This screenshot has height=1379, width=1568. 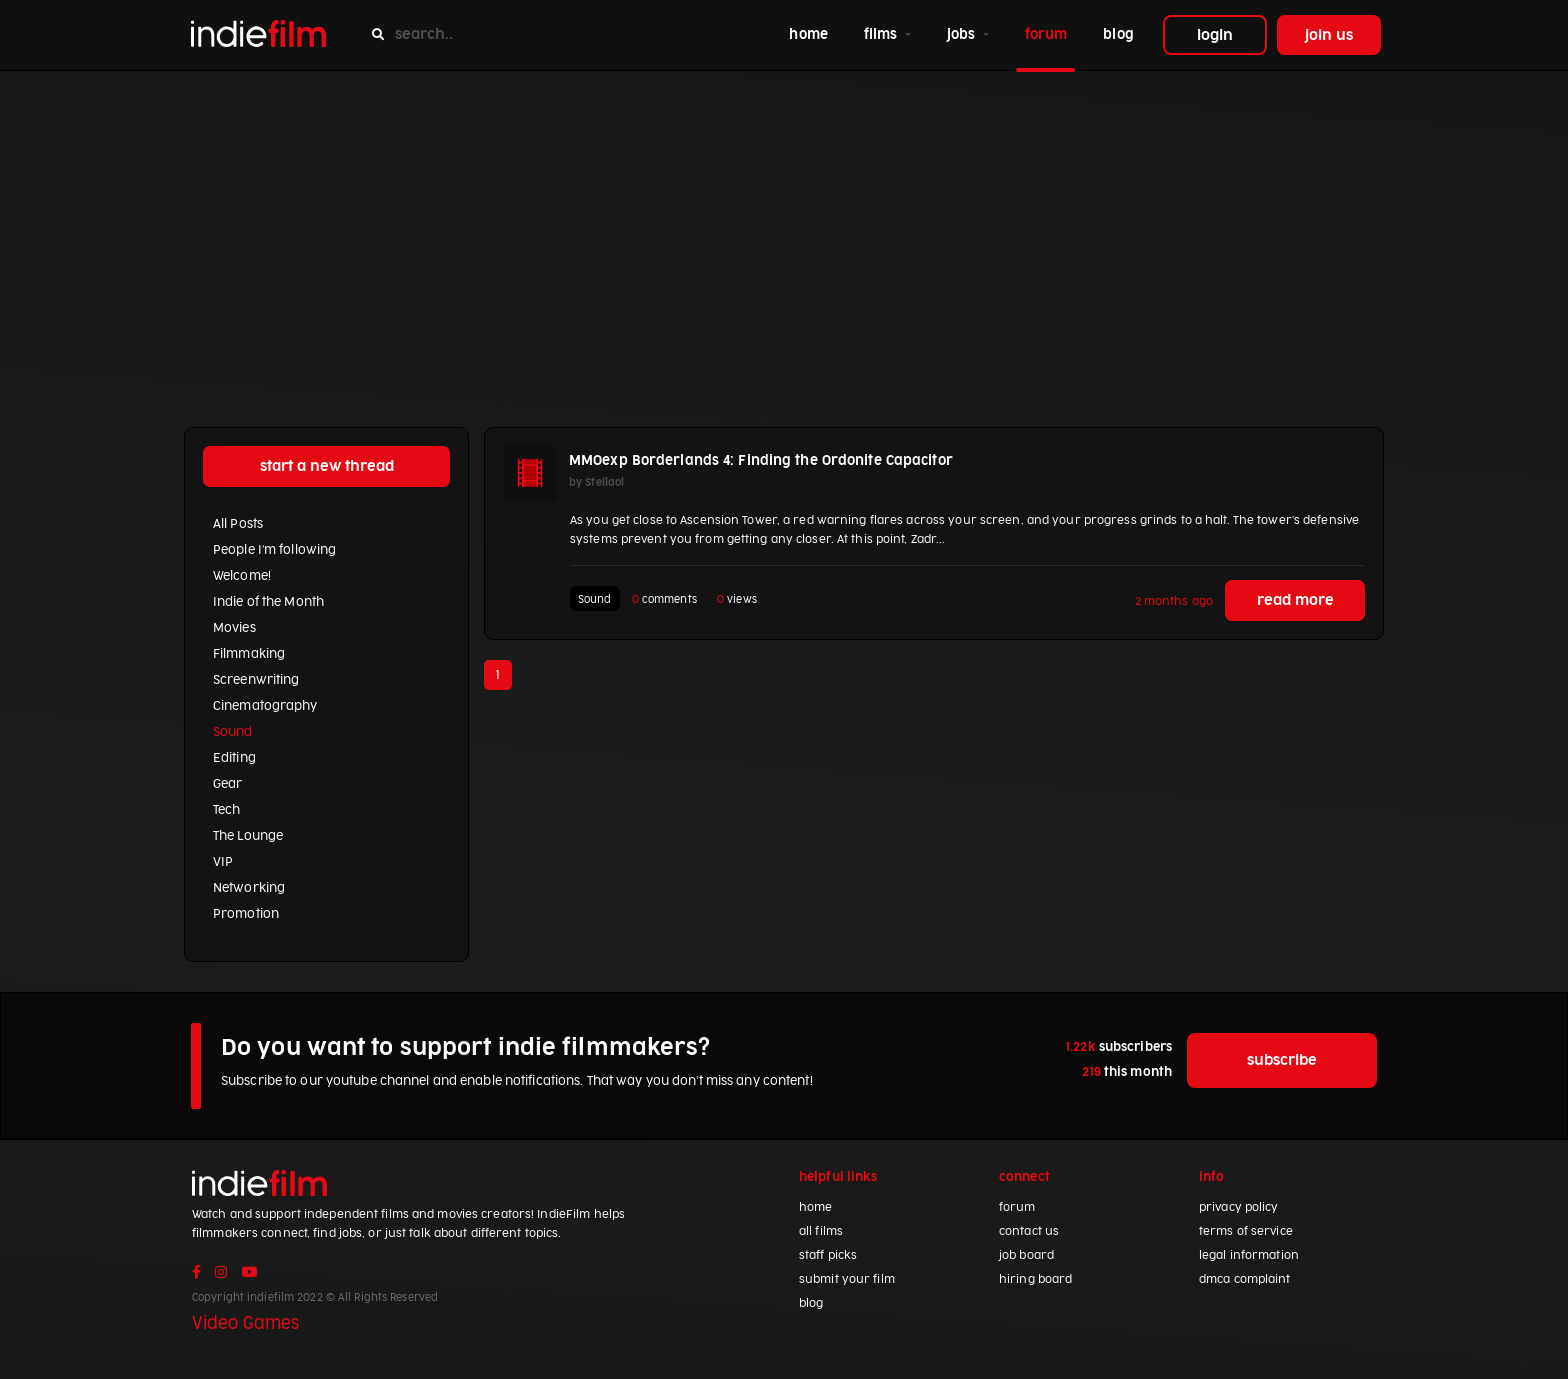 I want to click on hiring board, so click(x=1035, y=1279).